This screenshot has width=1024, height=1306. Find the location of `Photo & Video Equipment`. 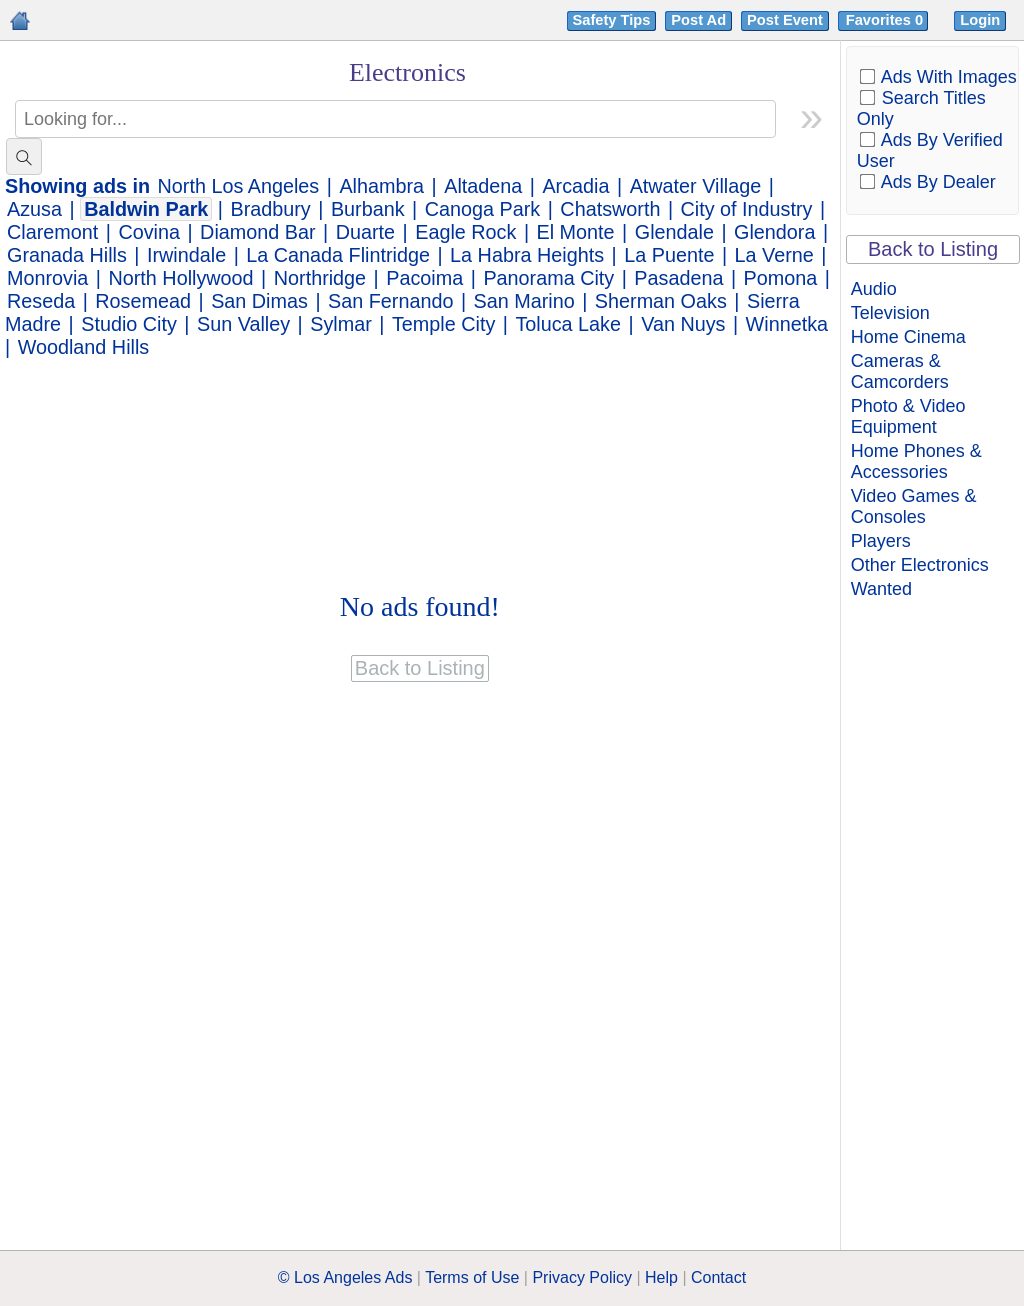

Photo & Video Equipment is located at coordinates (908, 416).